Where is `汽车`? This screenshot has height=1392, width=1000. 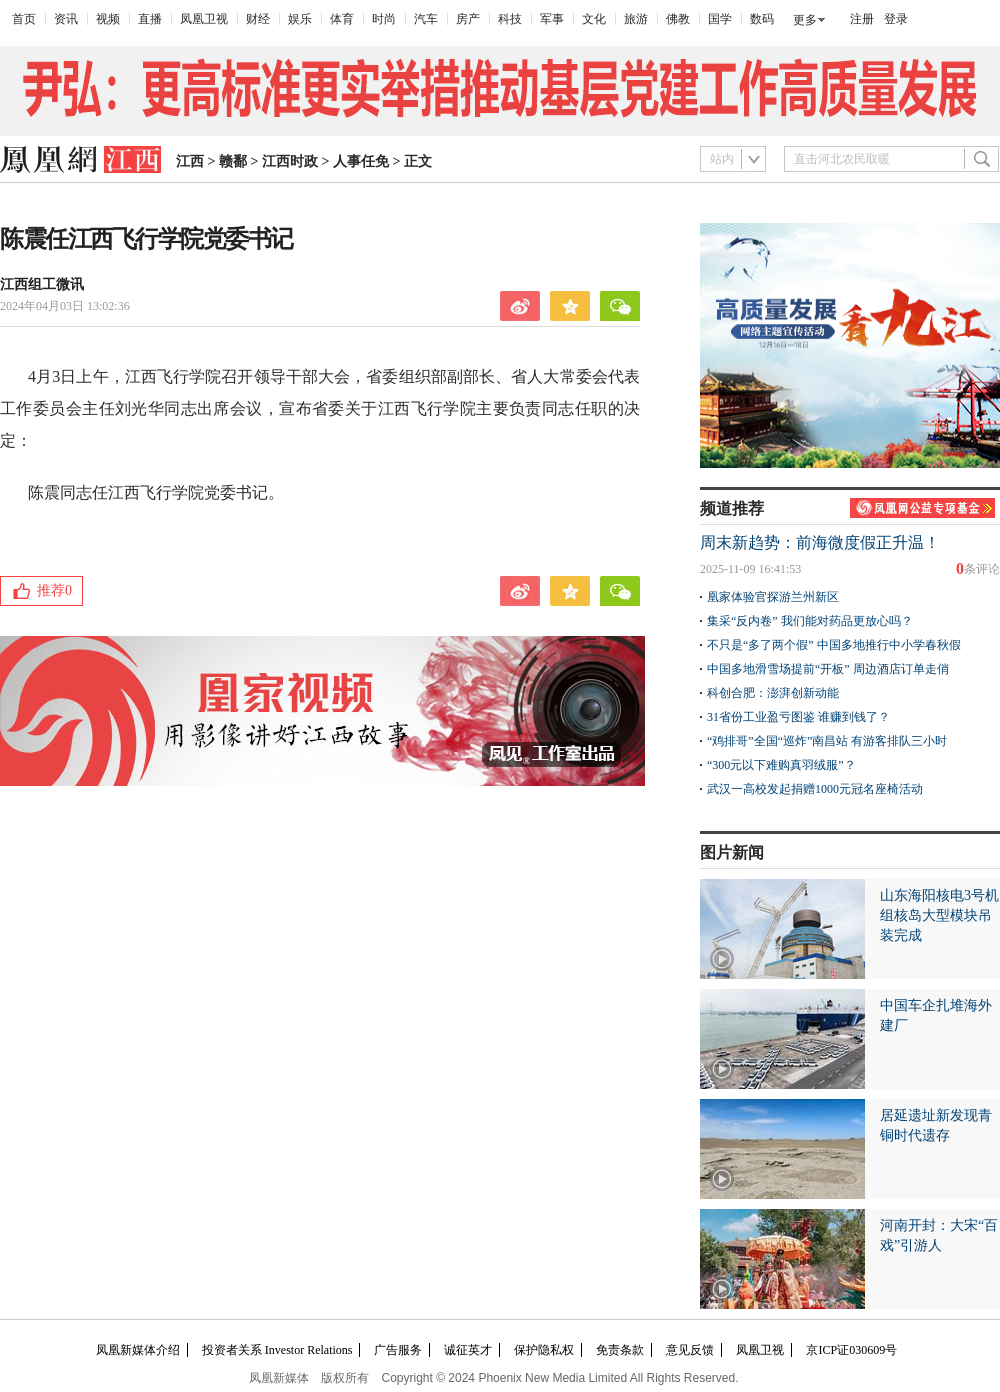 汽车 is located at coordinates (426, 19).